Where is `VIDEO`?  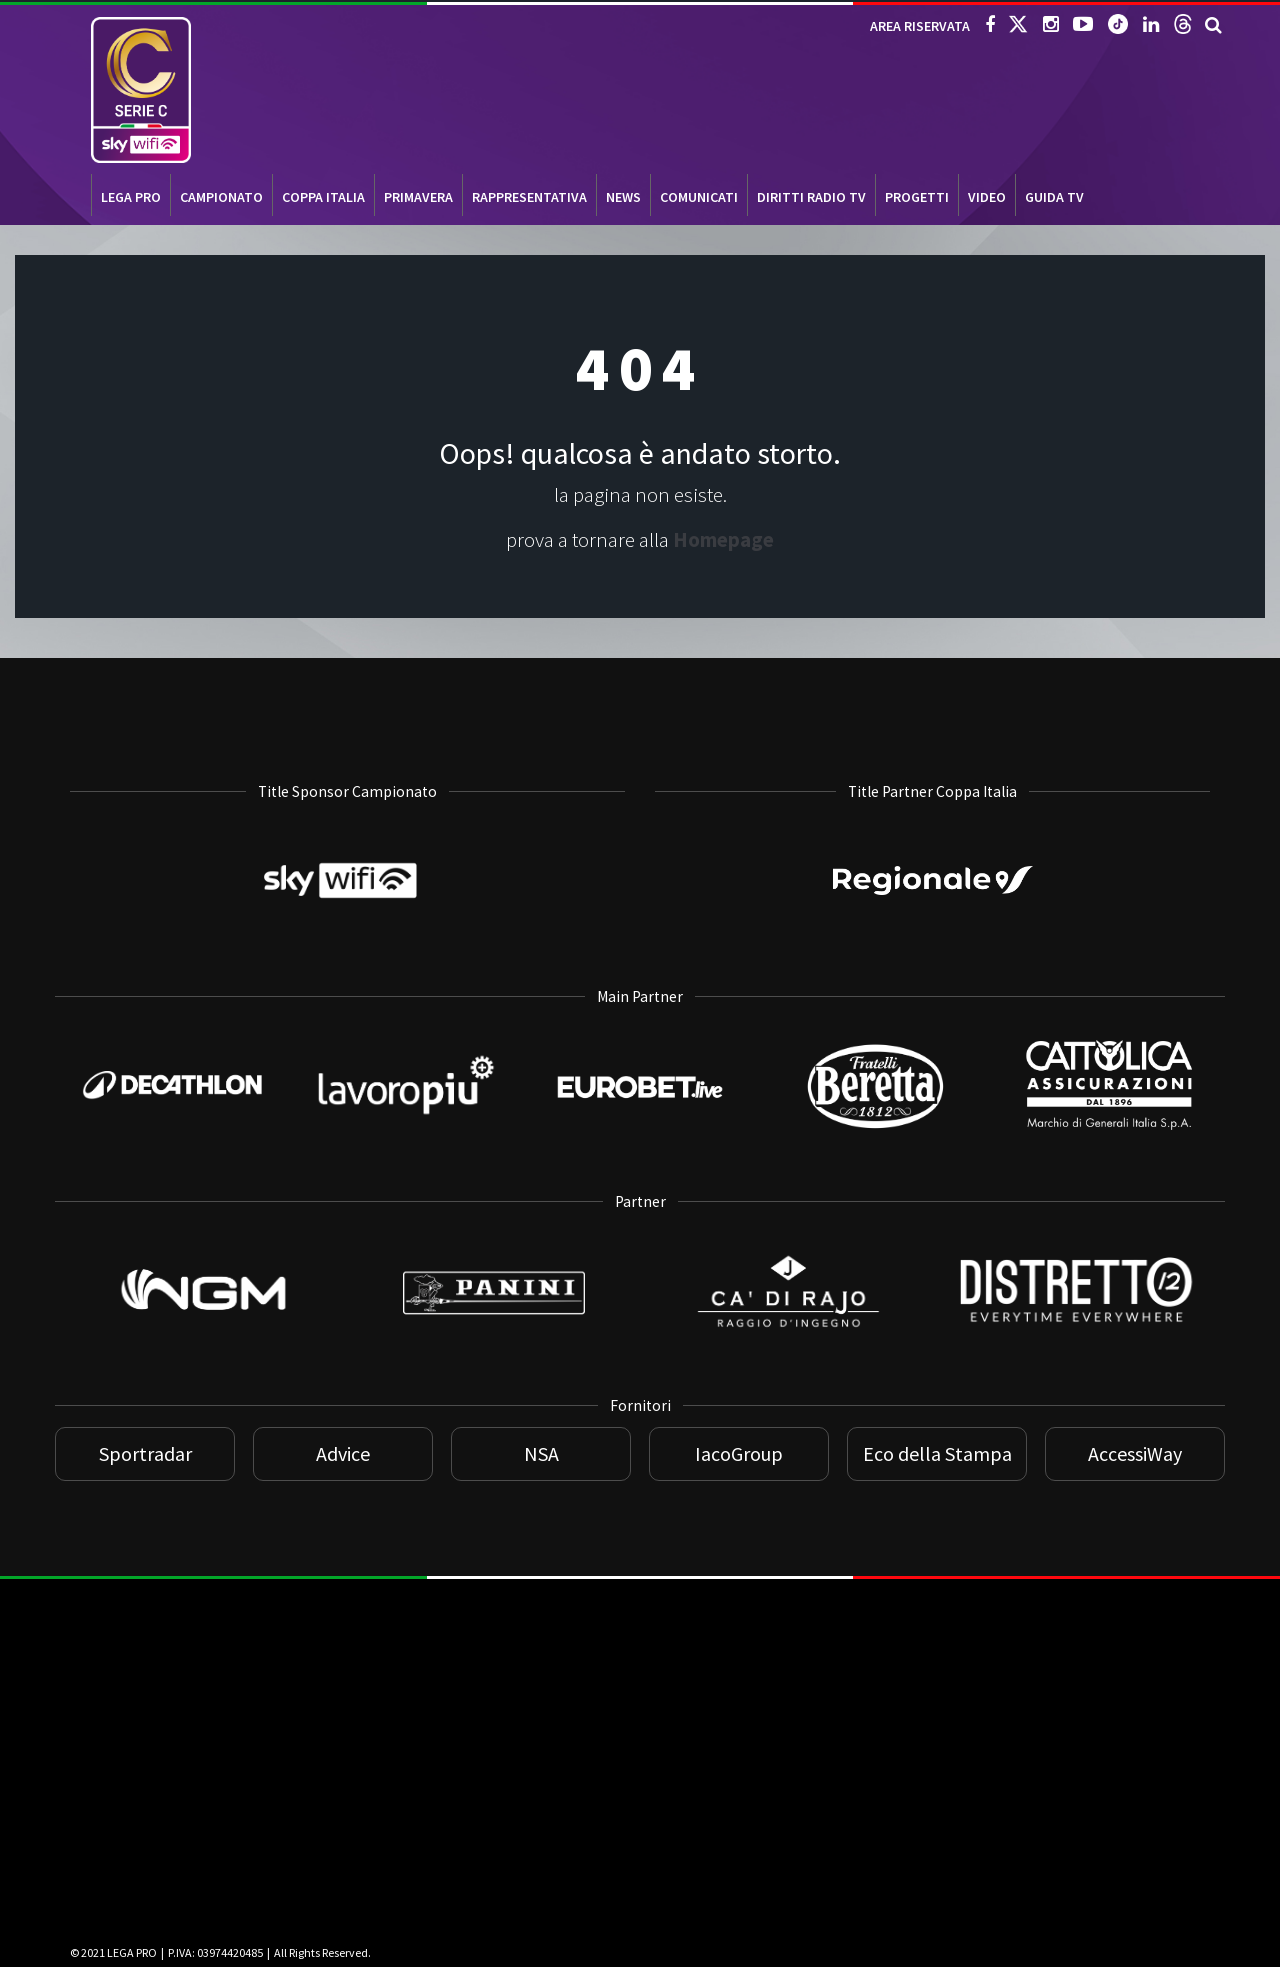
VIDEO is located at coordinates (987, 197).